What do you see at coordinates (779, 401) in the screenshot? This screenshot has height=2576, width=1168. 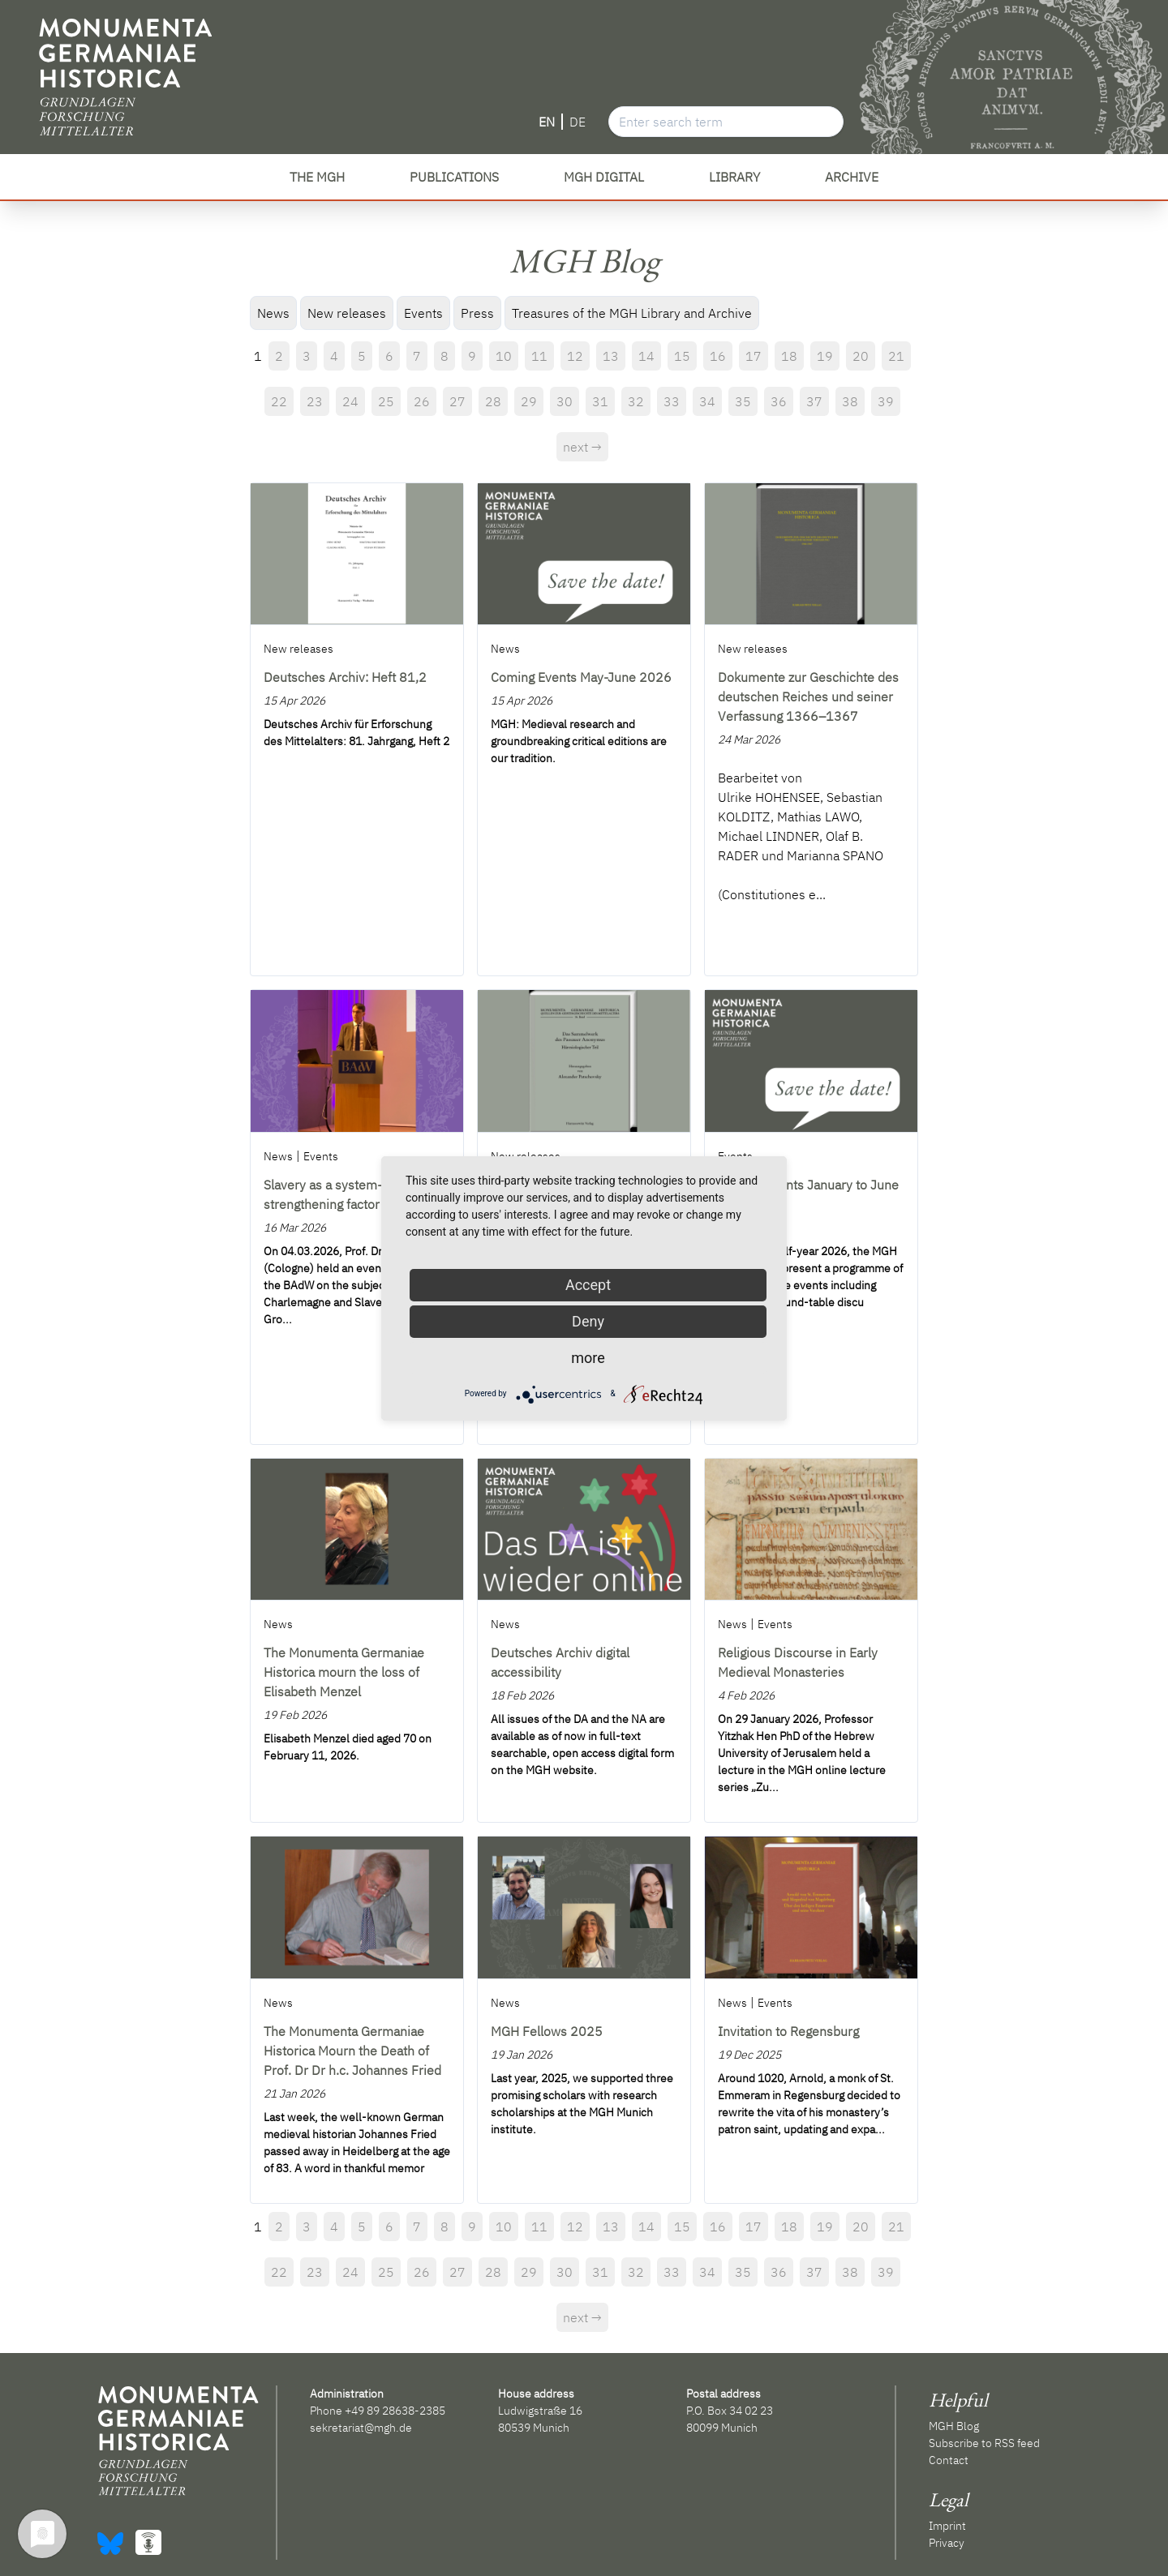 I see `36` at bounding box center [779, 401].